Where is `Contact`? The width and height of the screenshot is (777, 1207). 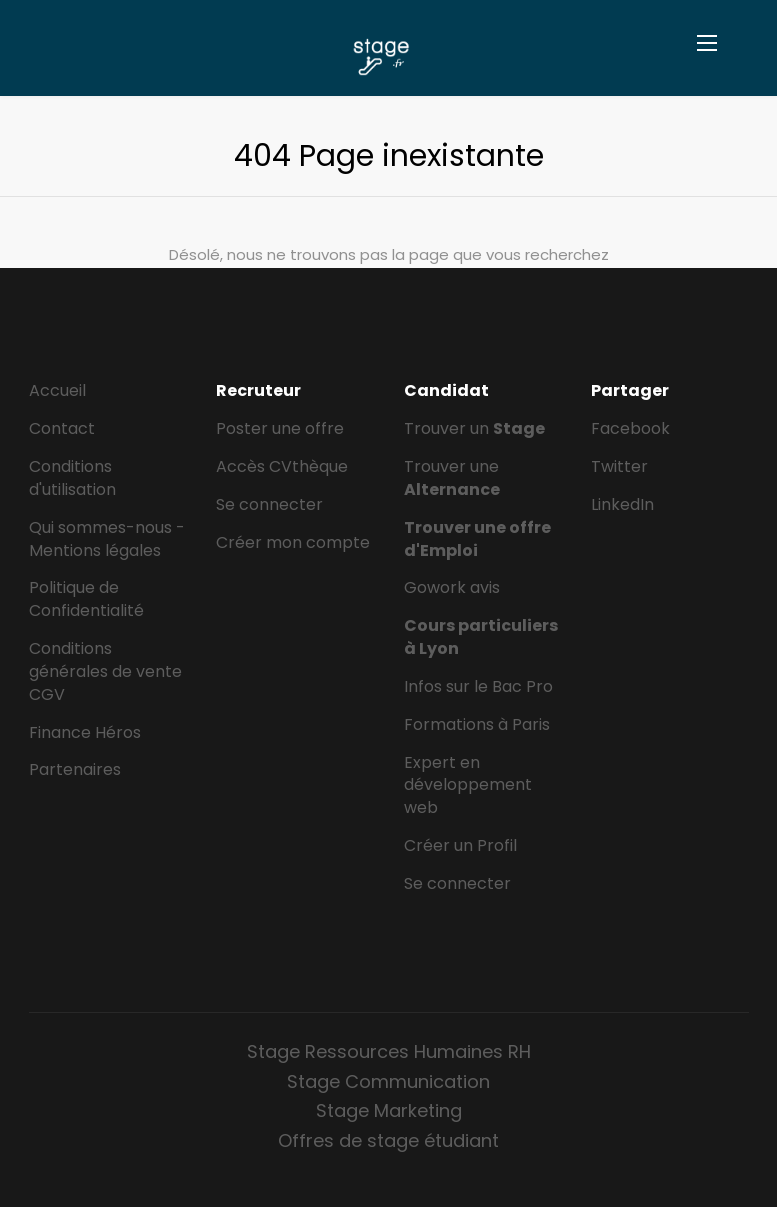
Contact is located at coordinates (62, 428).